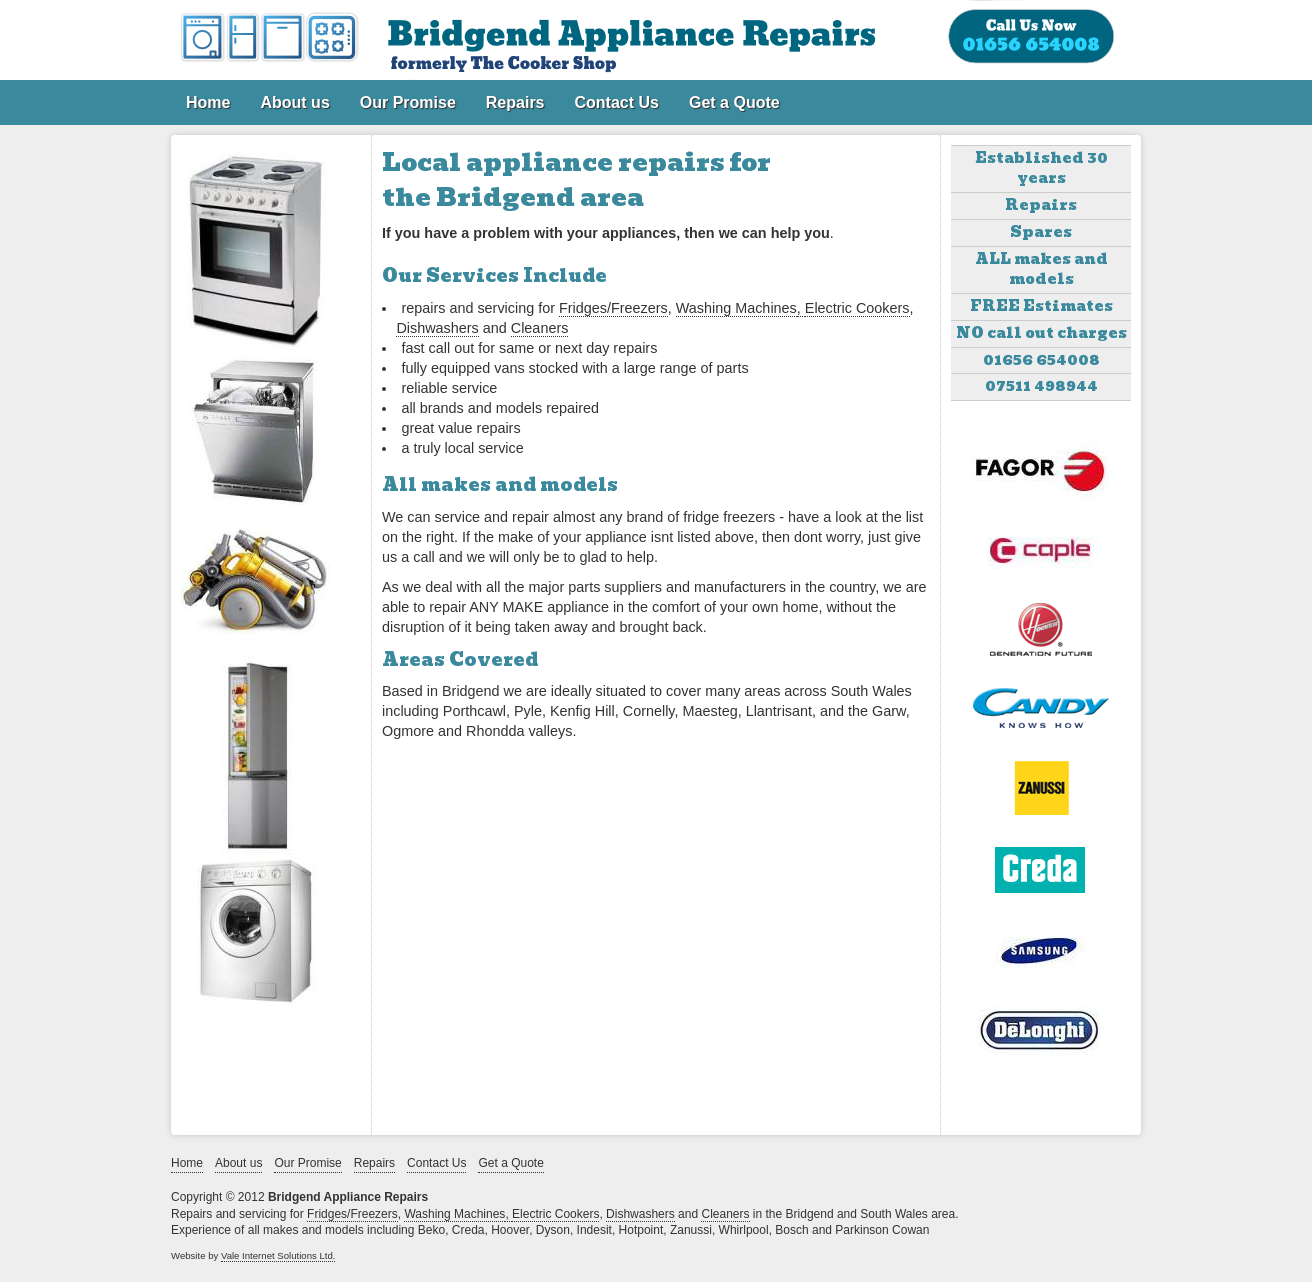 This screenshot has width=1312, height=1282. What do you see at coordinates (613, 308) in the screenshot?
I see `Fridges/Freezers` at bounding box center [613, 308].